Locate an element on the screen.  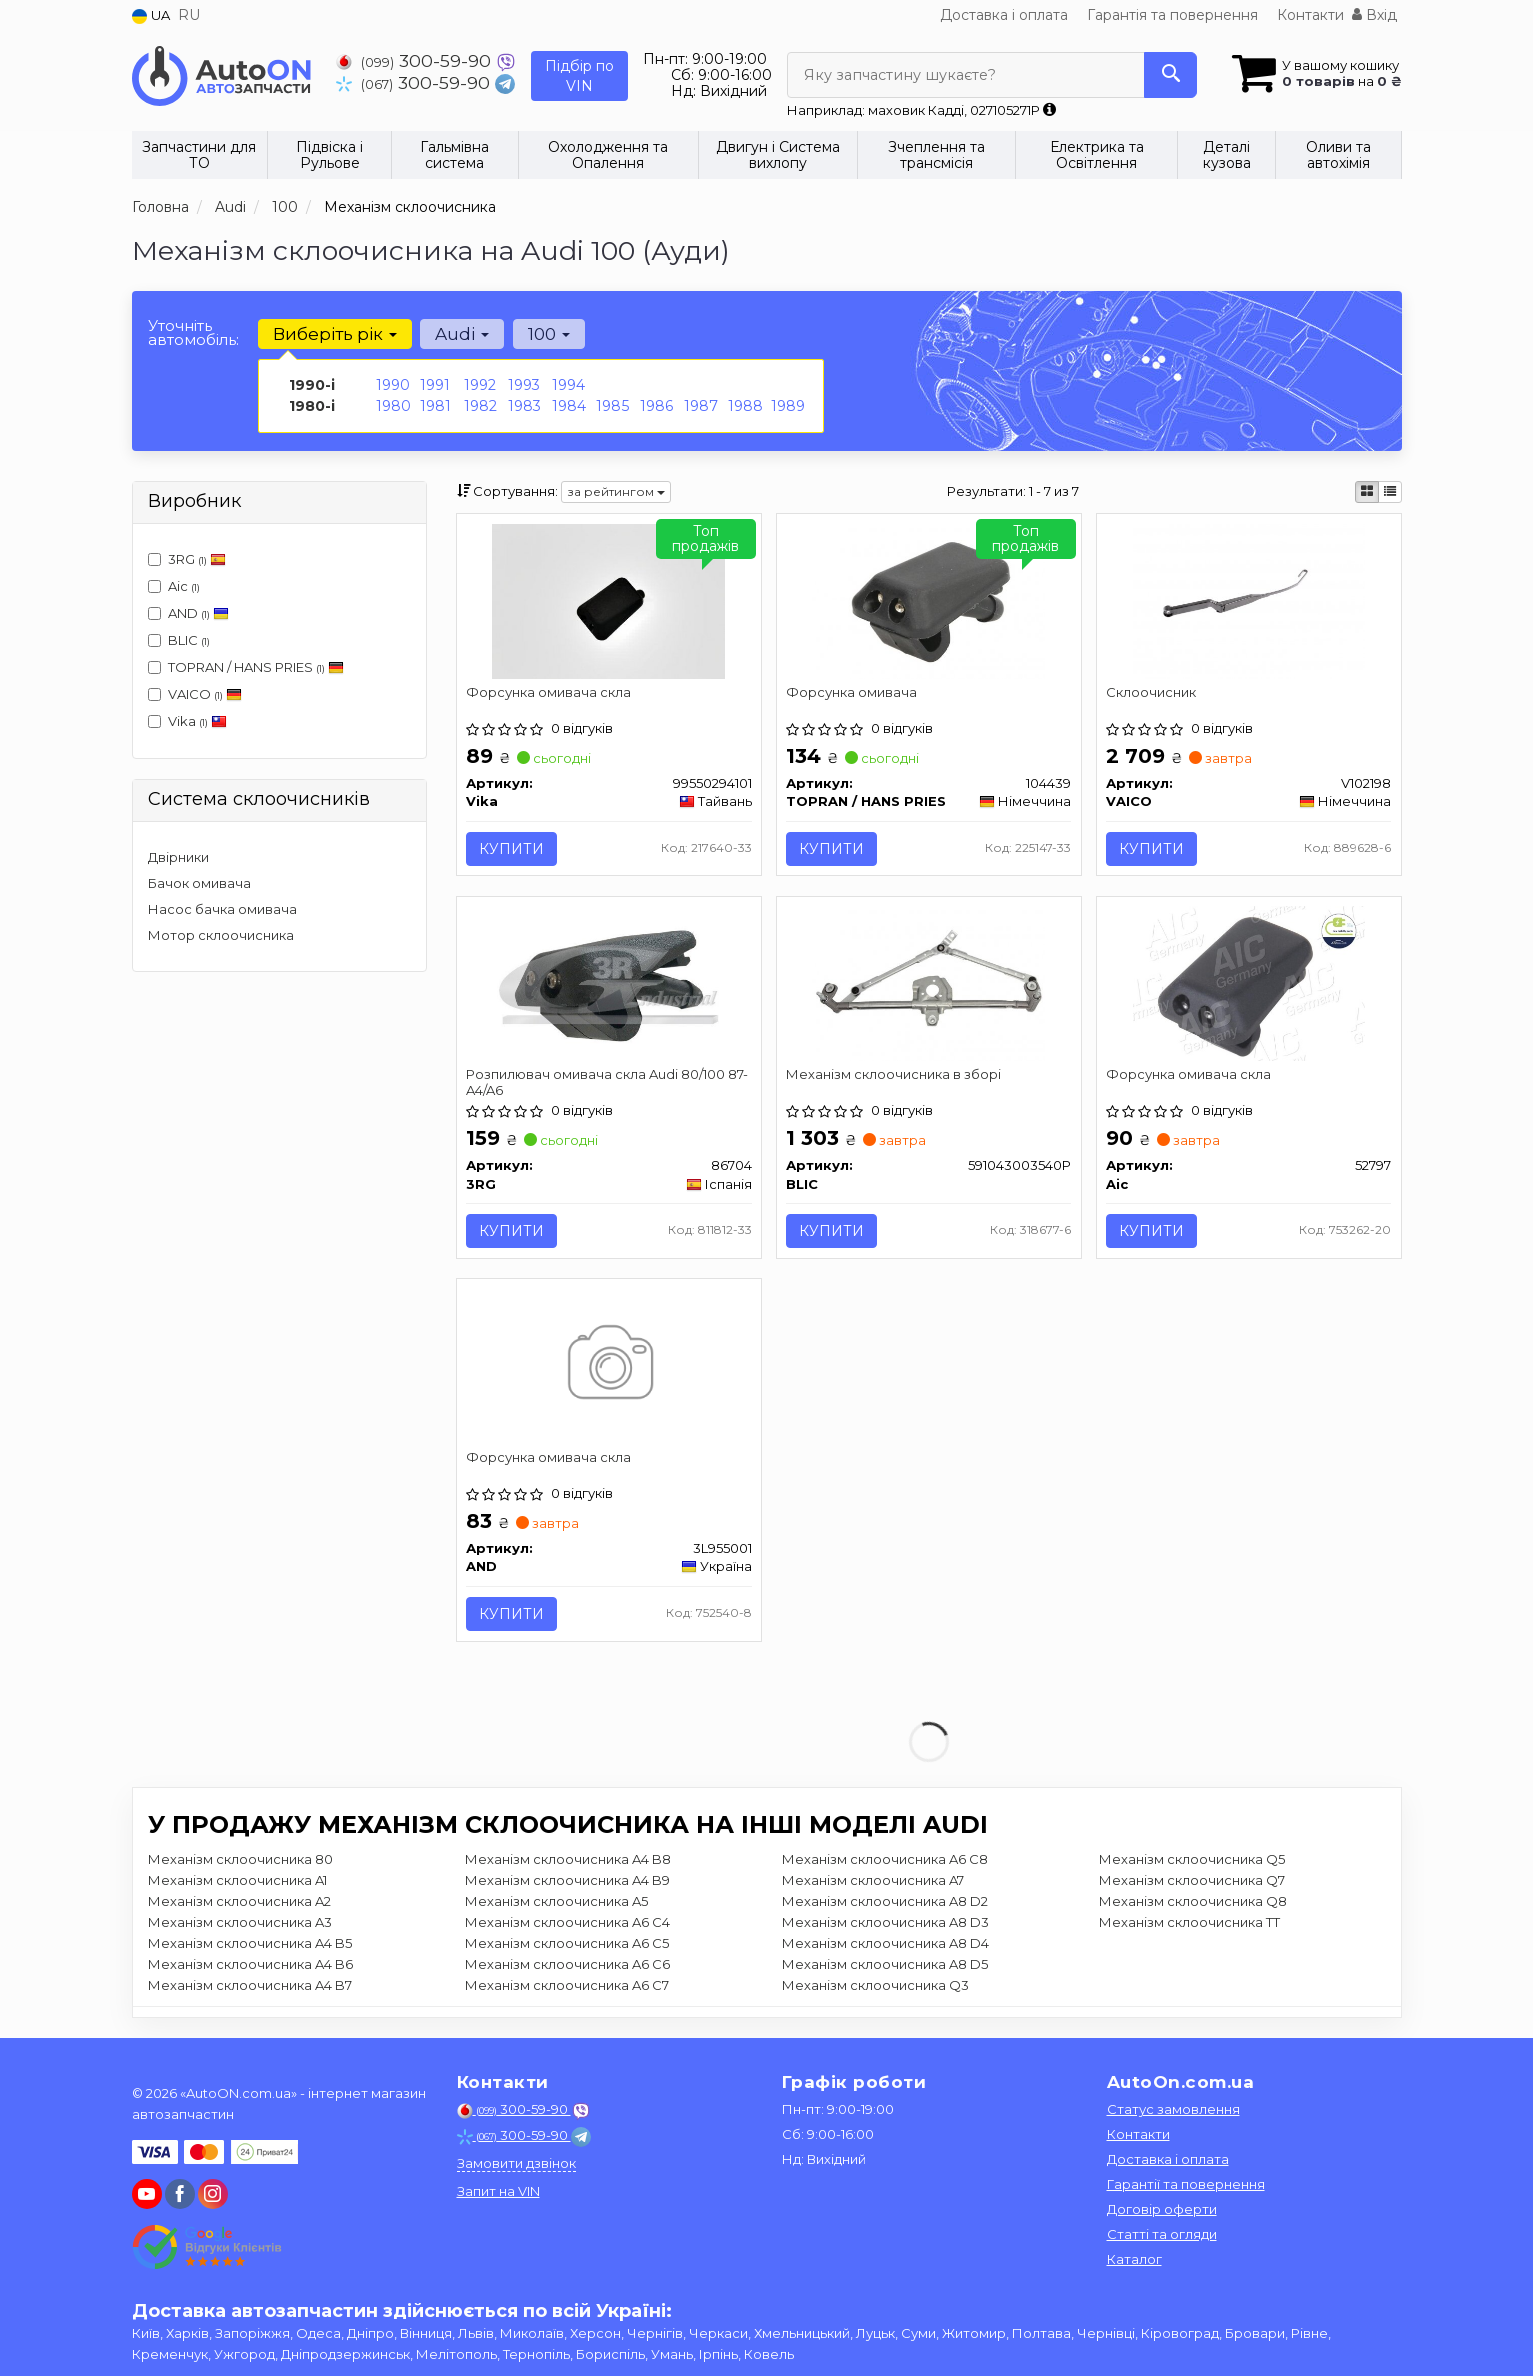
Доставка і оплата is located at coordinates (1004, 15).